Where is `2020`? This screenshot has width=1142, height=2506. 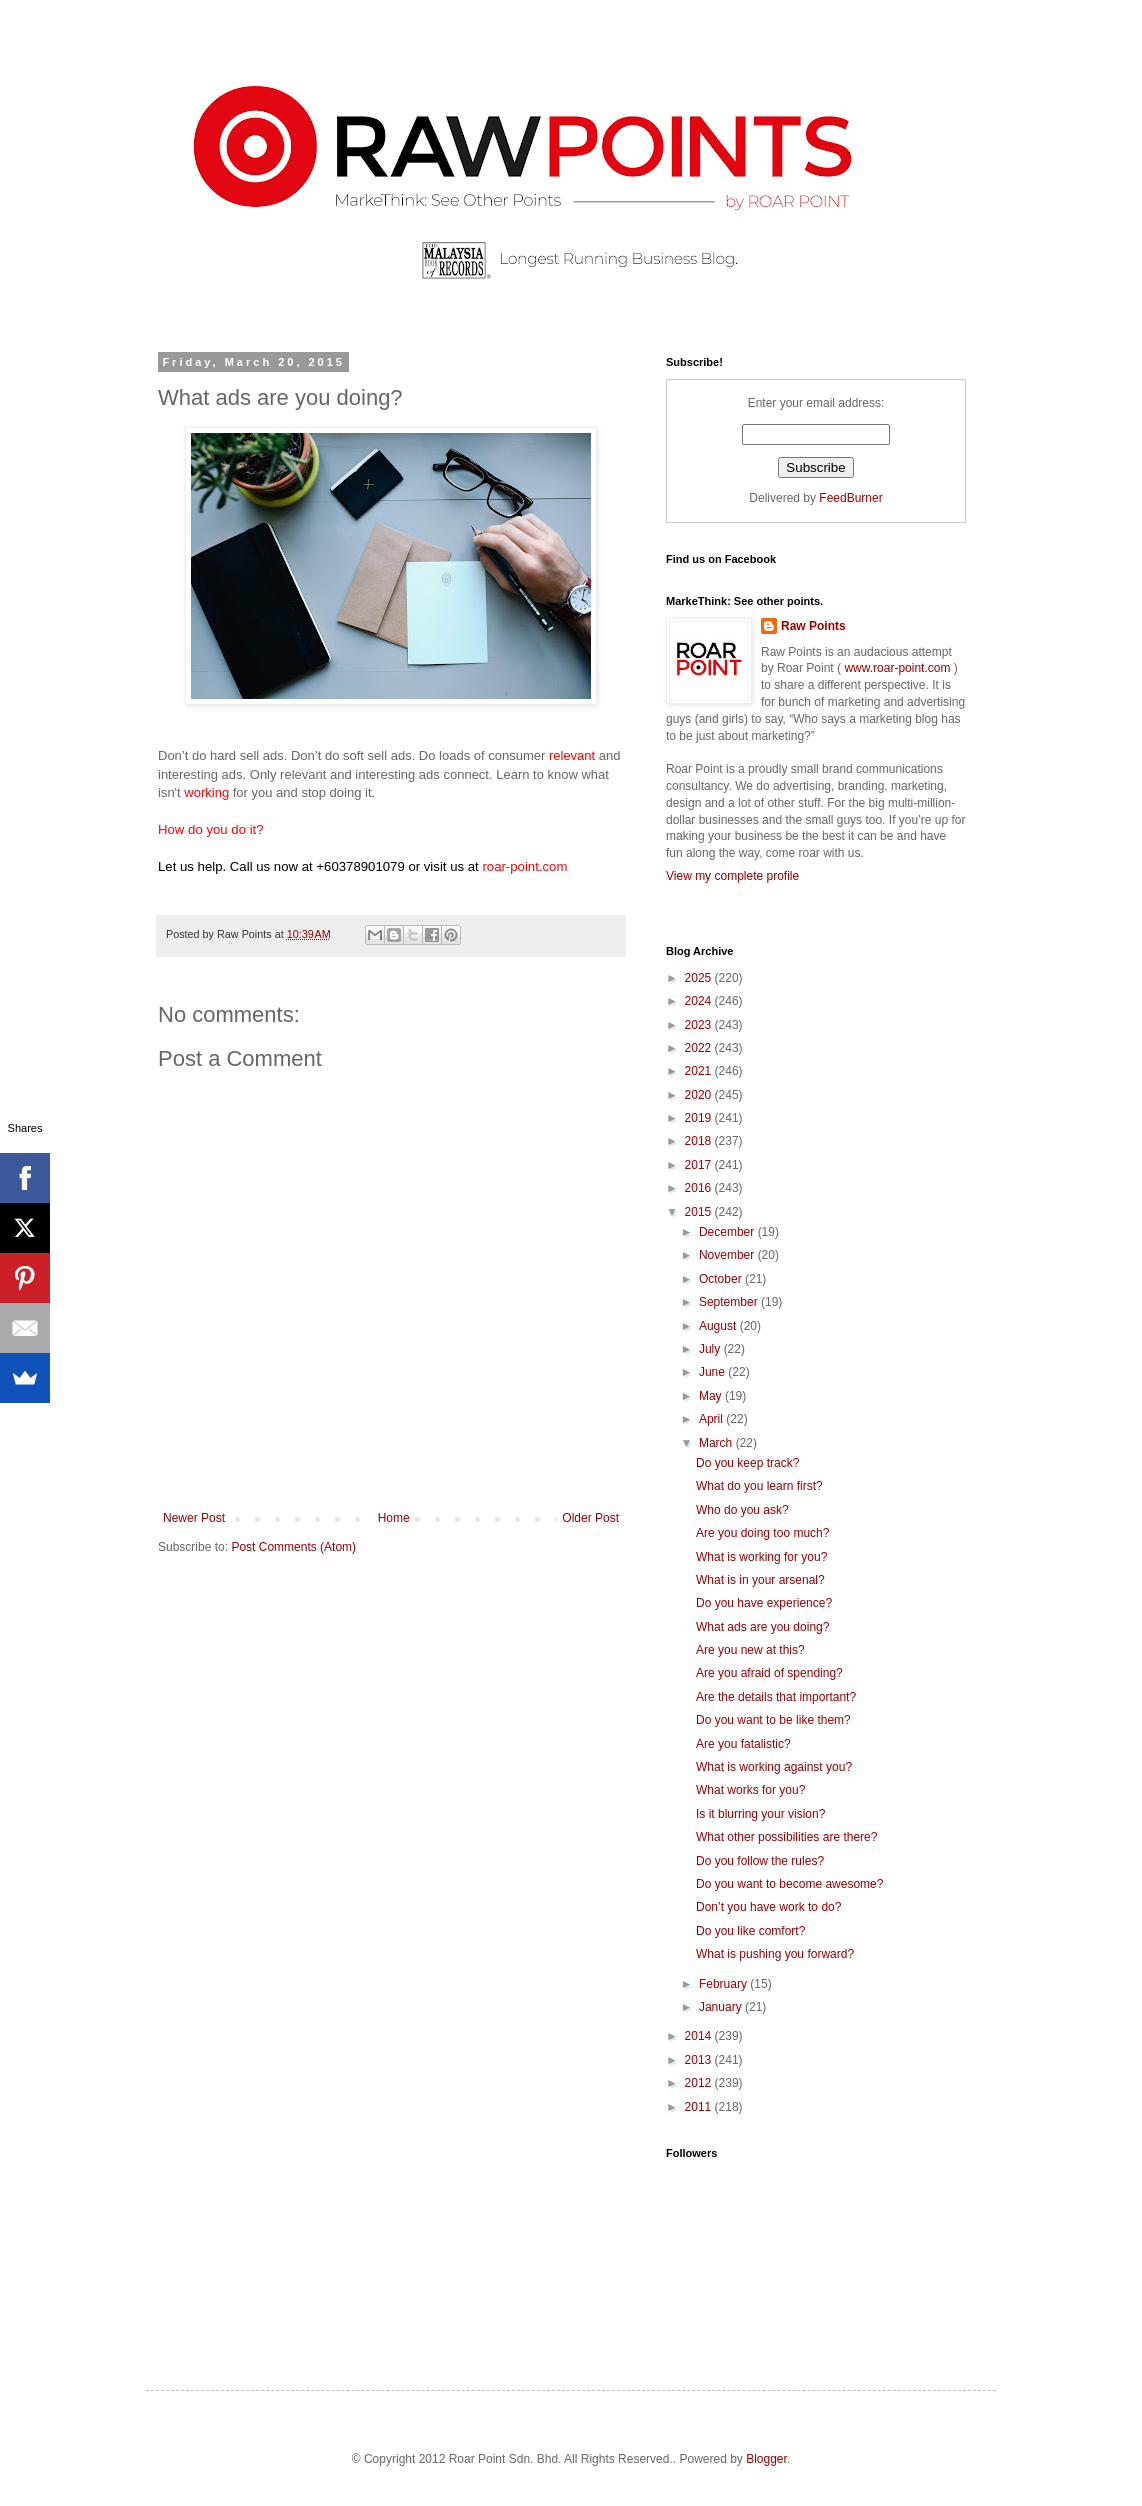
2020 is located at coordinates (700, 1095).